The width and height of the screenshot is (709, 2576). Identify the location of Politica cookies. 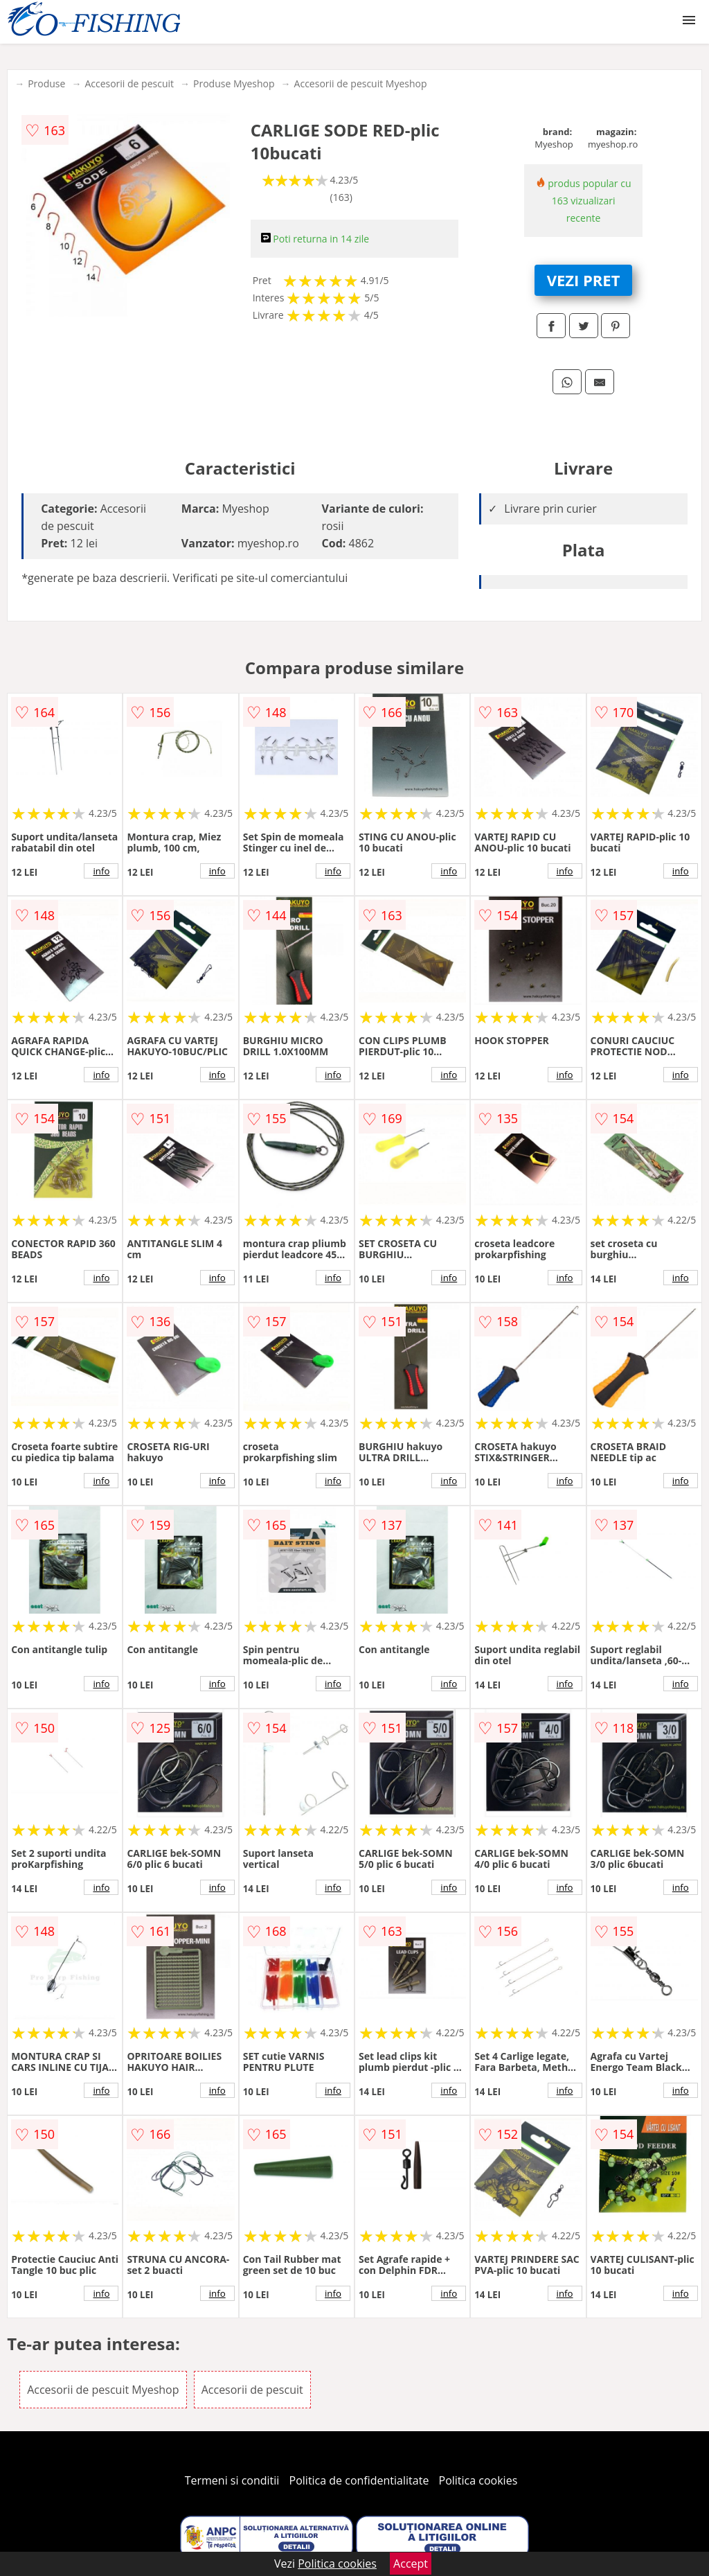
(478, 2480).